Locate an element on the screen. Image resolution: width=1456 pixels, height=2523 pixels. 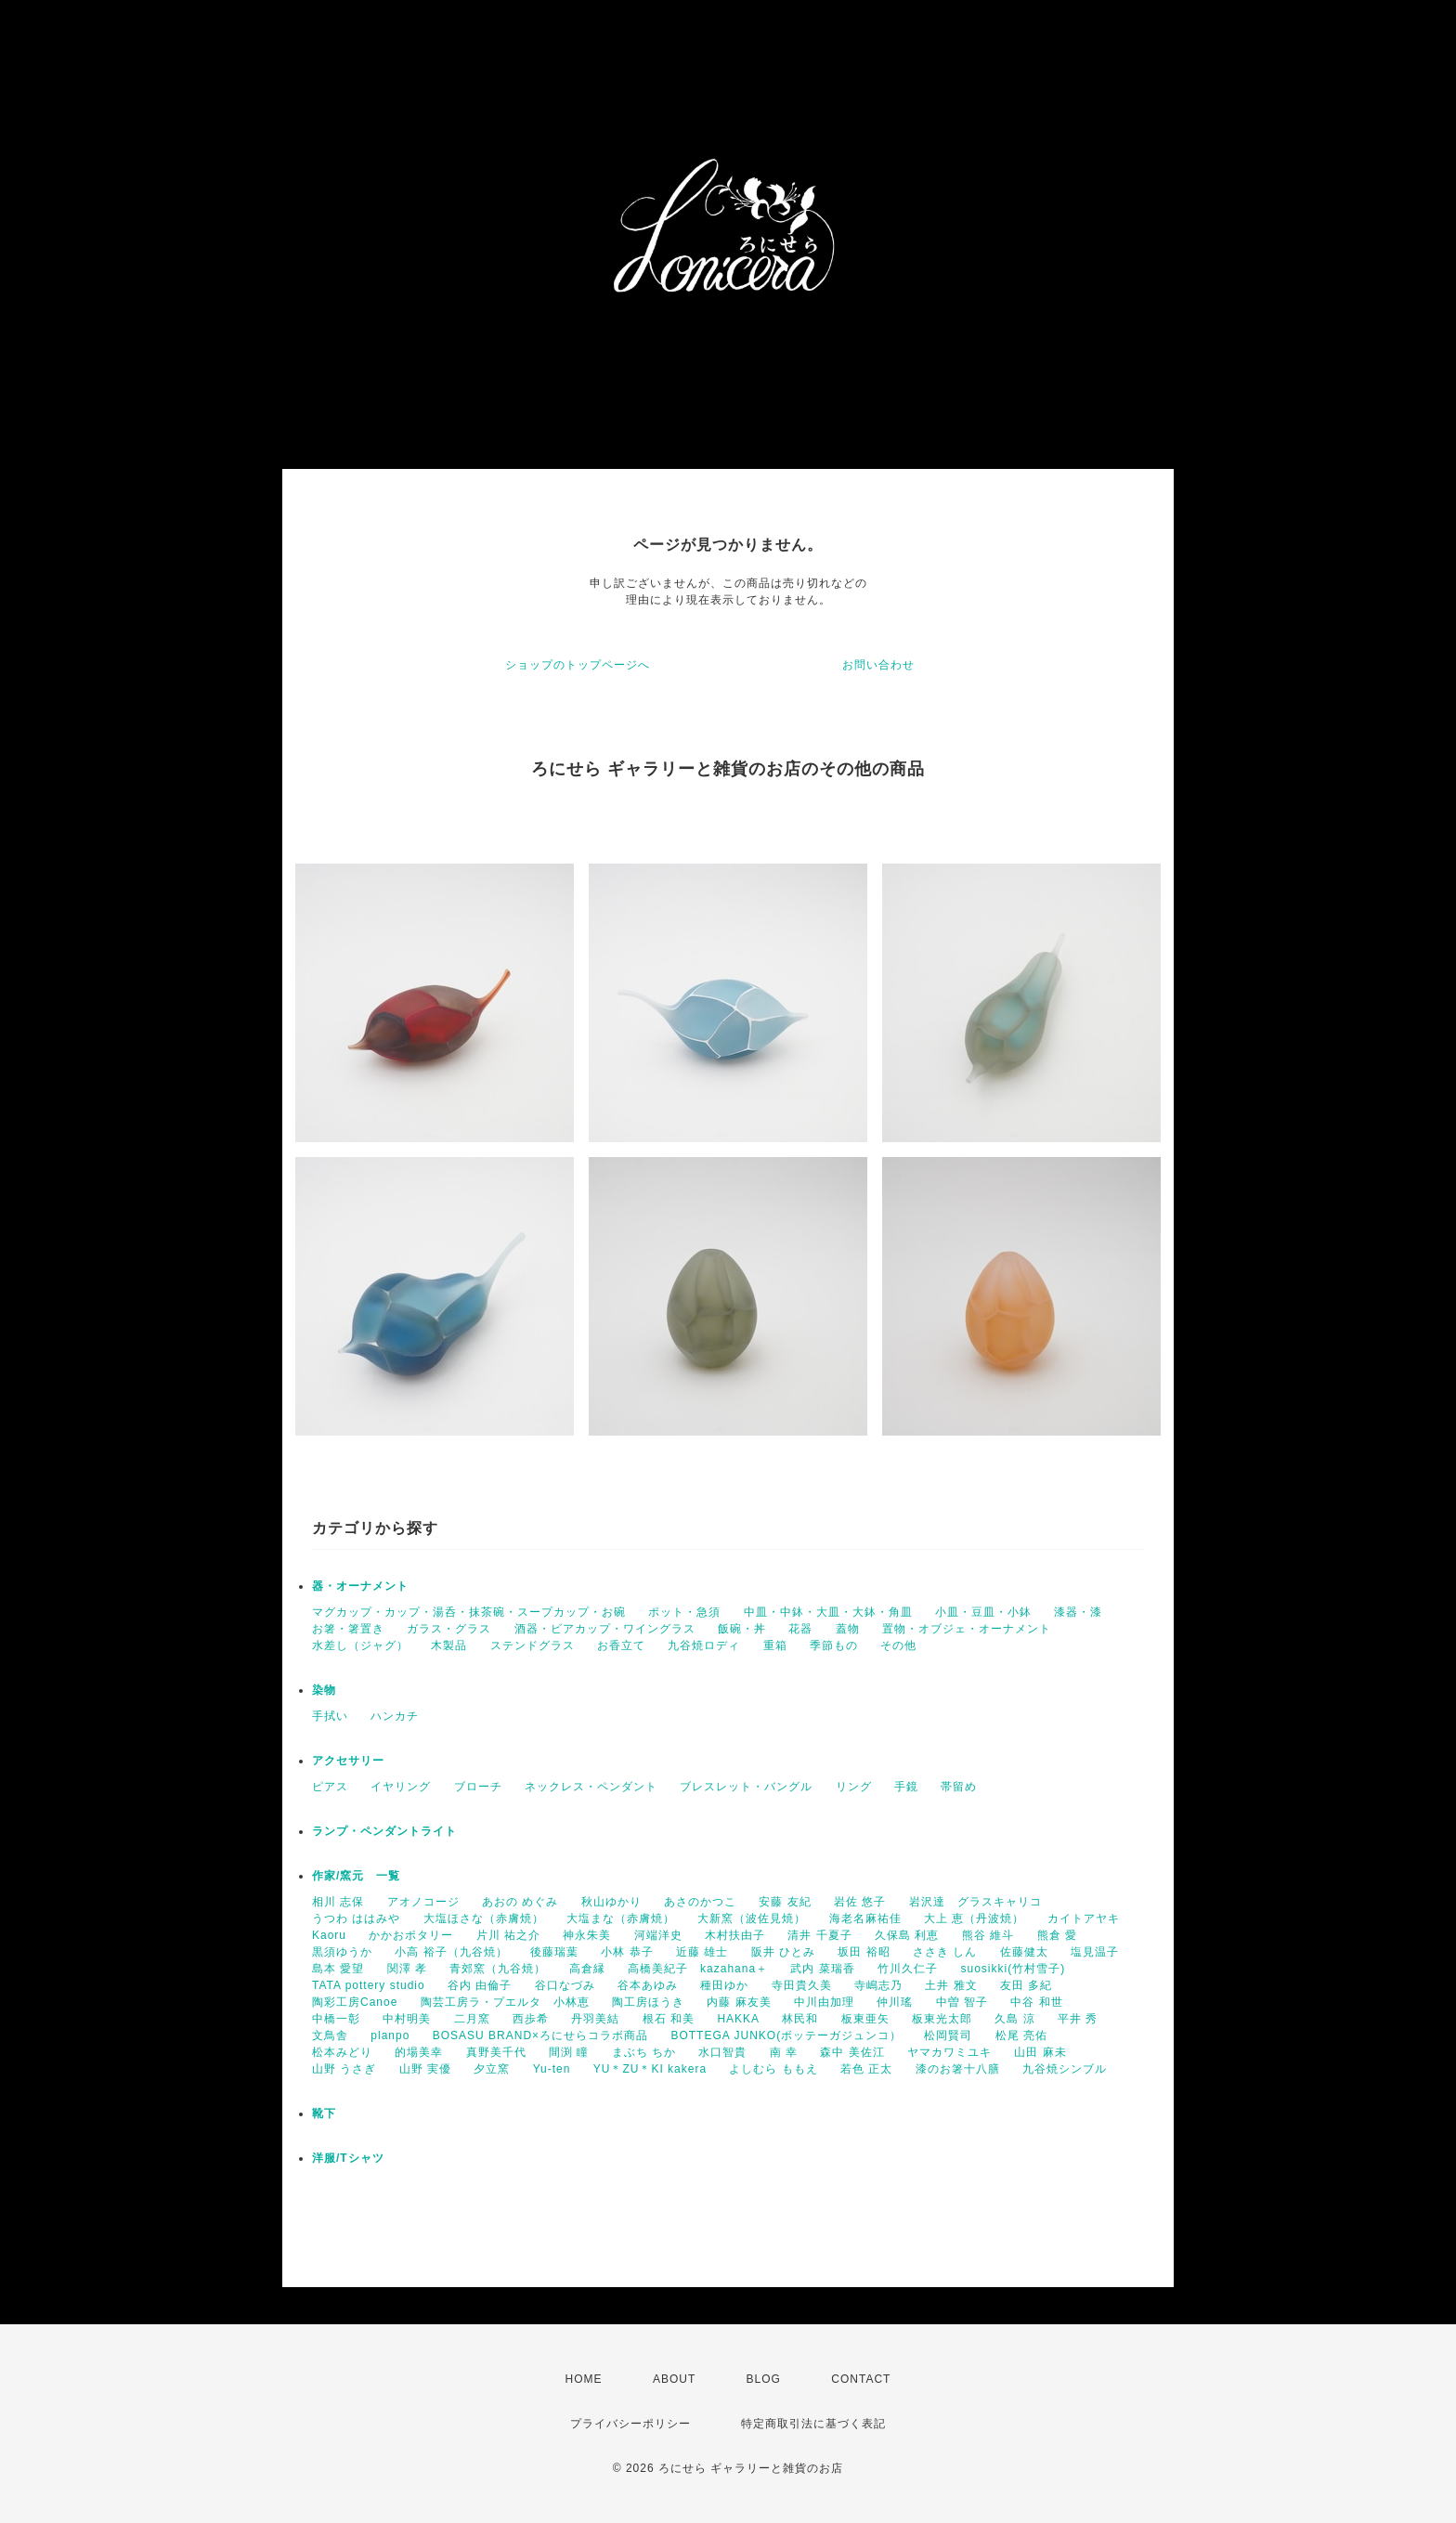
ブレスレット・バングル is located at coordinates (746, 1786).